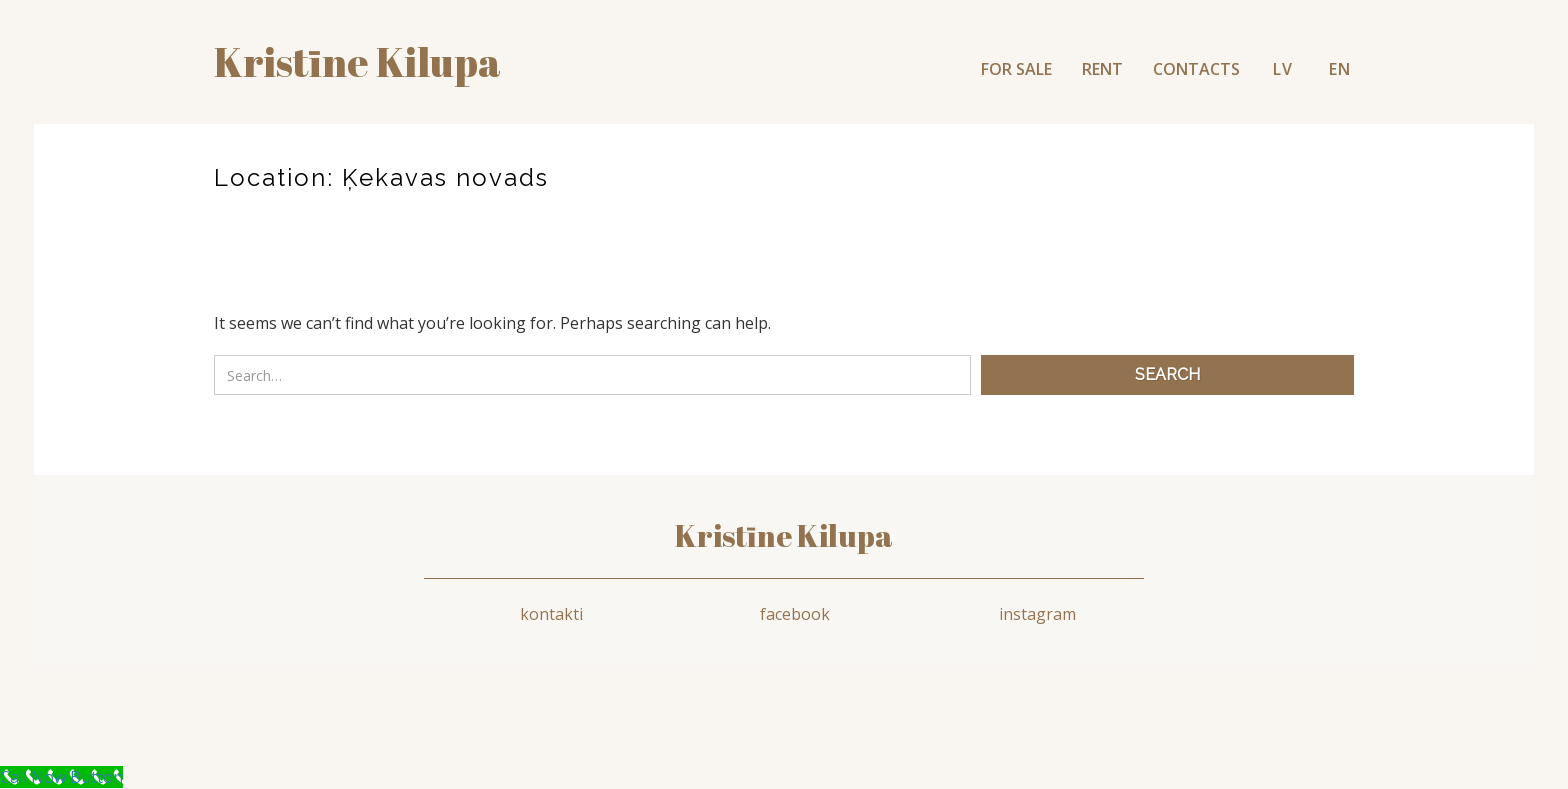  What do you see at coordinates (551, 614) in the screenshot?
I see `kontakti` at bounding box center [551, 614].